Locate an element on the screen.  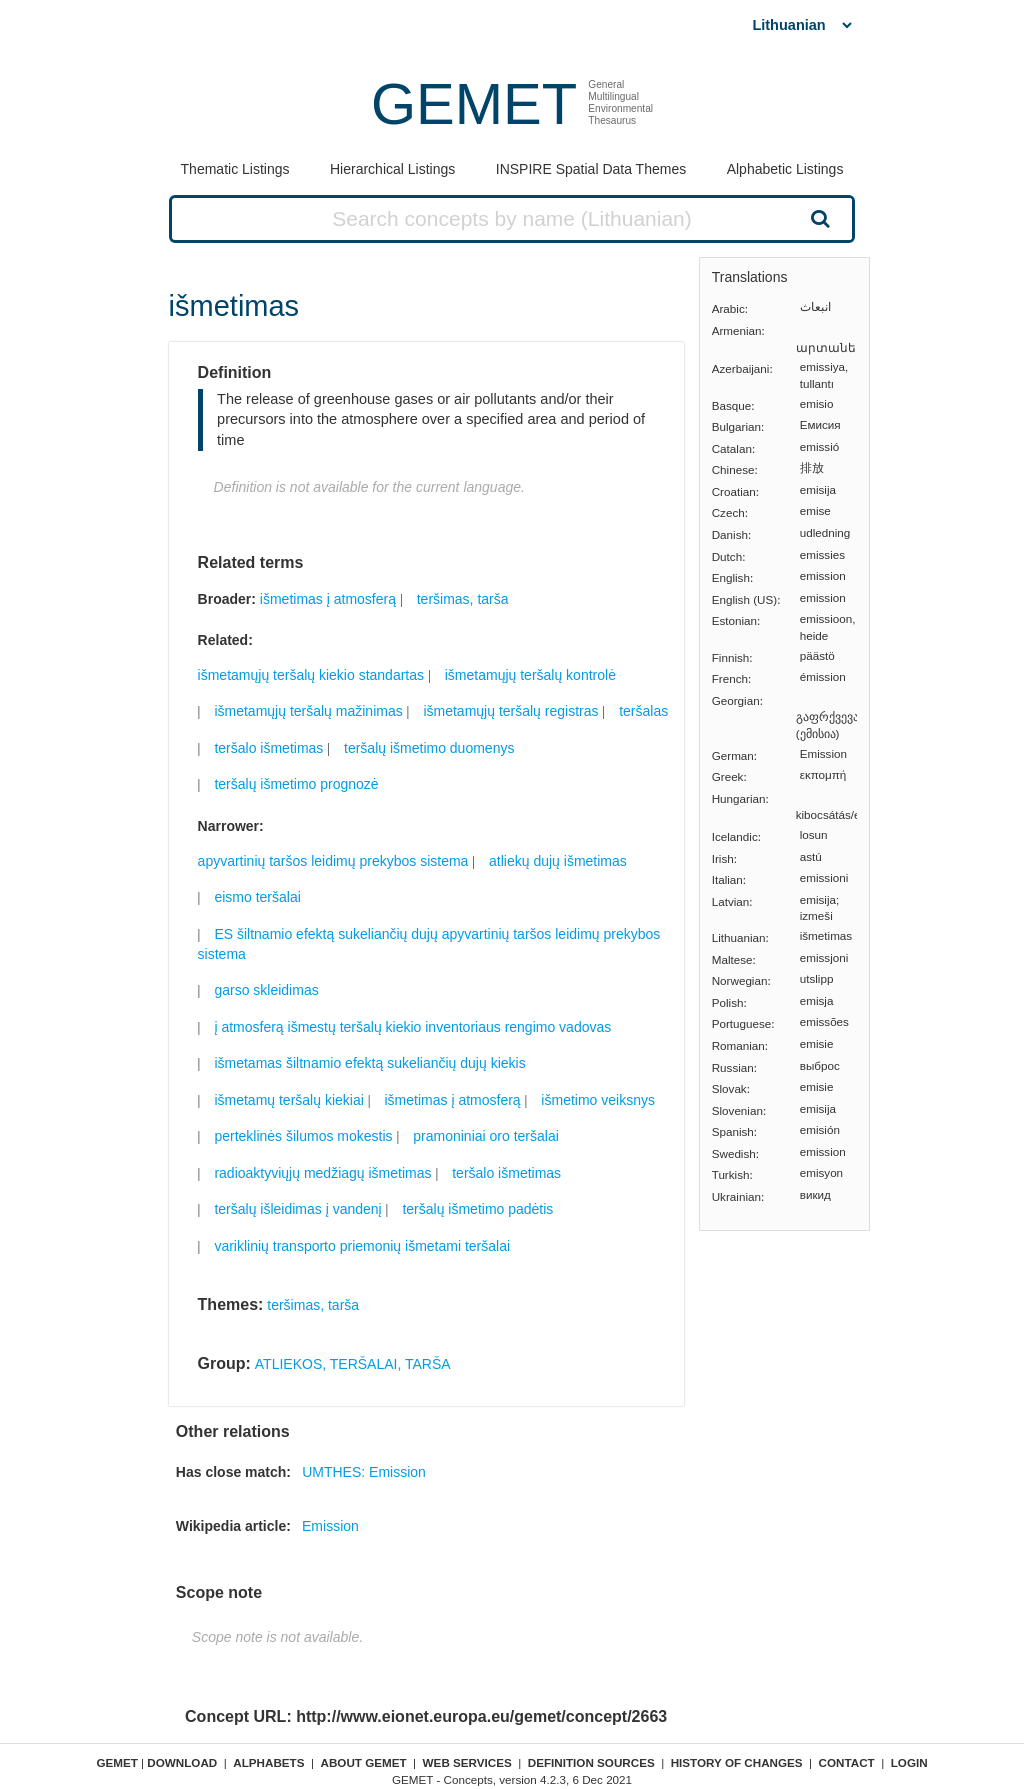
atliekų dujų išmetimas is located at coordinates (558, 861).